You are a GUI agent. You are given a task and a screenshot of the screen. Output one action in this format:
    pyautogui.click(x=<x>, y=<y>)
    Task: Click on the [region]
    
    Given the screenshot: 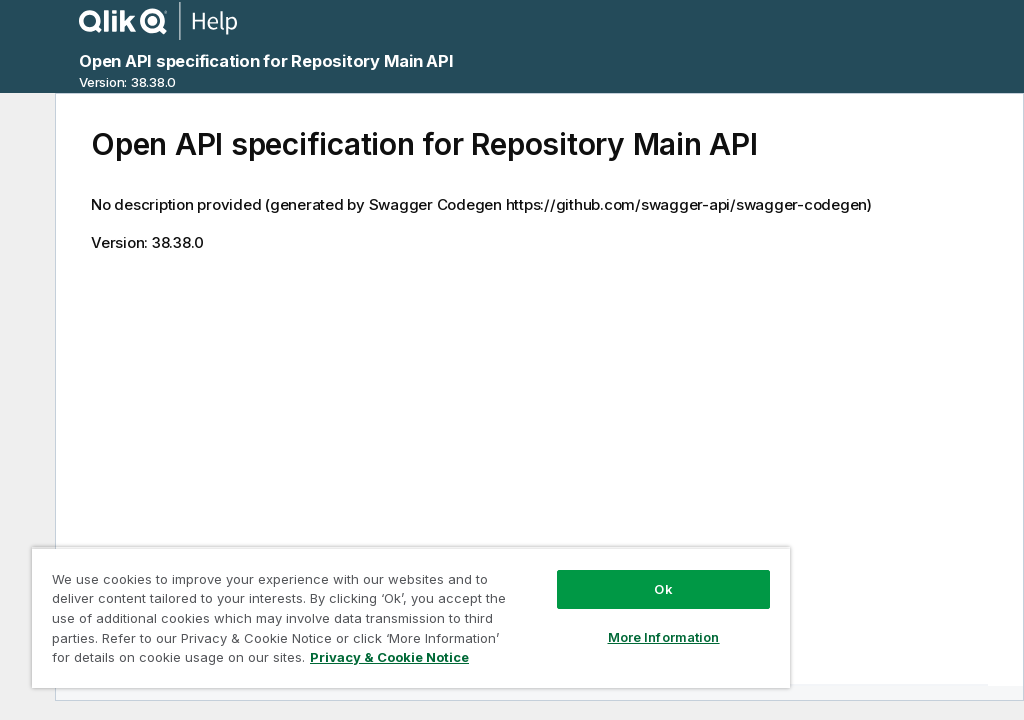 What is the action you would take?
    pyautogui.click(x=411, y=617)
    